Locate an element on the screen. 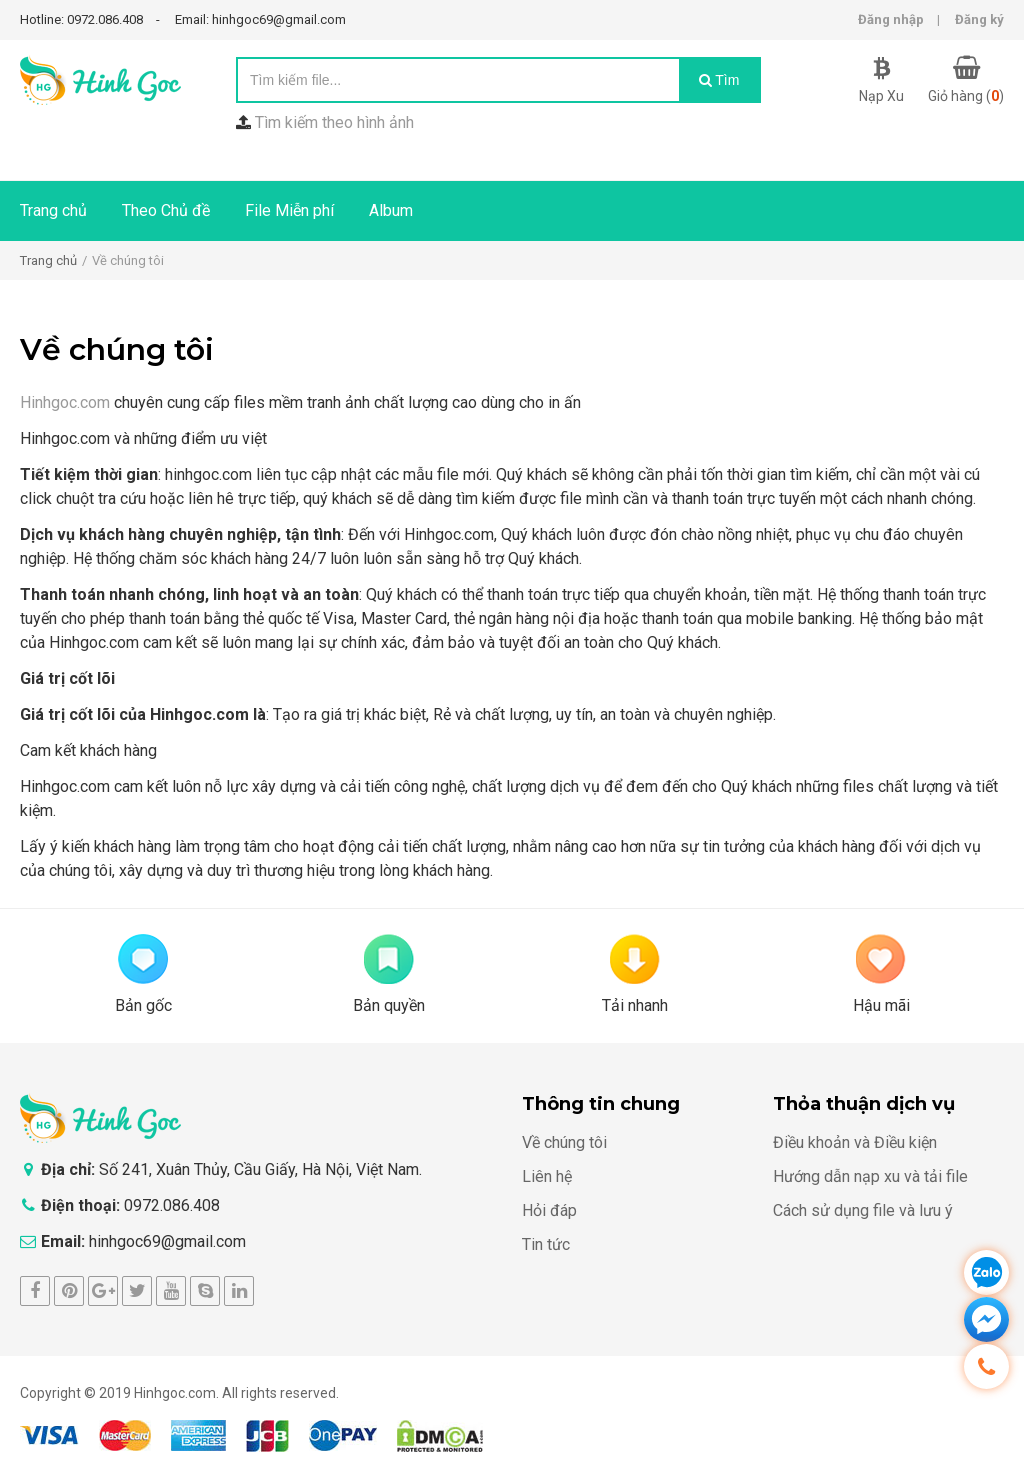 This screenshot has height=1479, width=1024. Về chúng tôi is located at coordinates (564, 1142).